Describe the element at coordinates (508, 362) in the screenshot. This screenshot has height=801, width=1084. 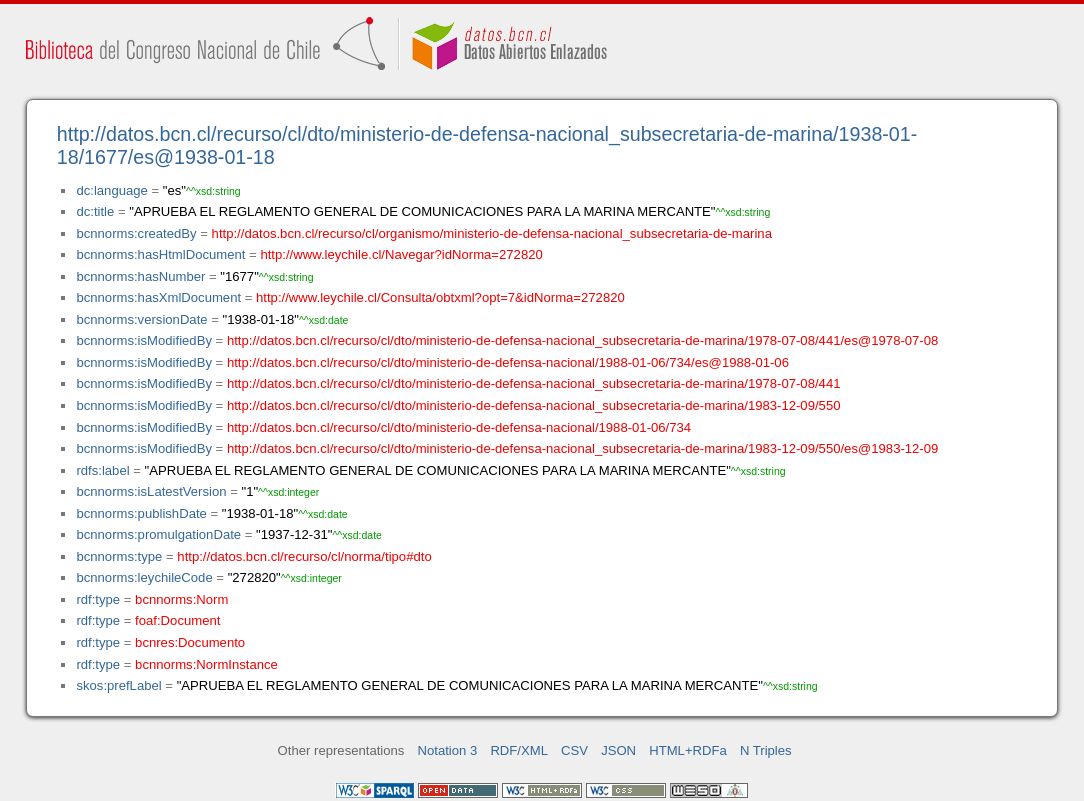
I see `http://datos.bcn.cl/recurso/cl/dto/ministerio-de-defensa-nacional/1988-01-06/734/es@1988-01-06` at that location.